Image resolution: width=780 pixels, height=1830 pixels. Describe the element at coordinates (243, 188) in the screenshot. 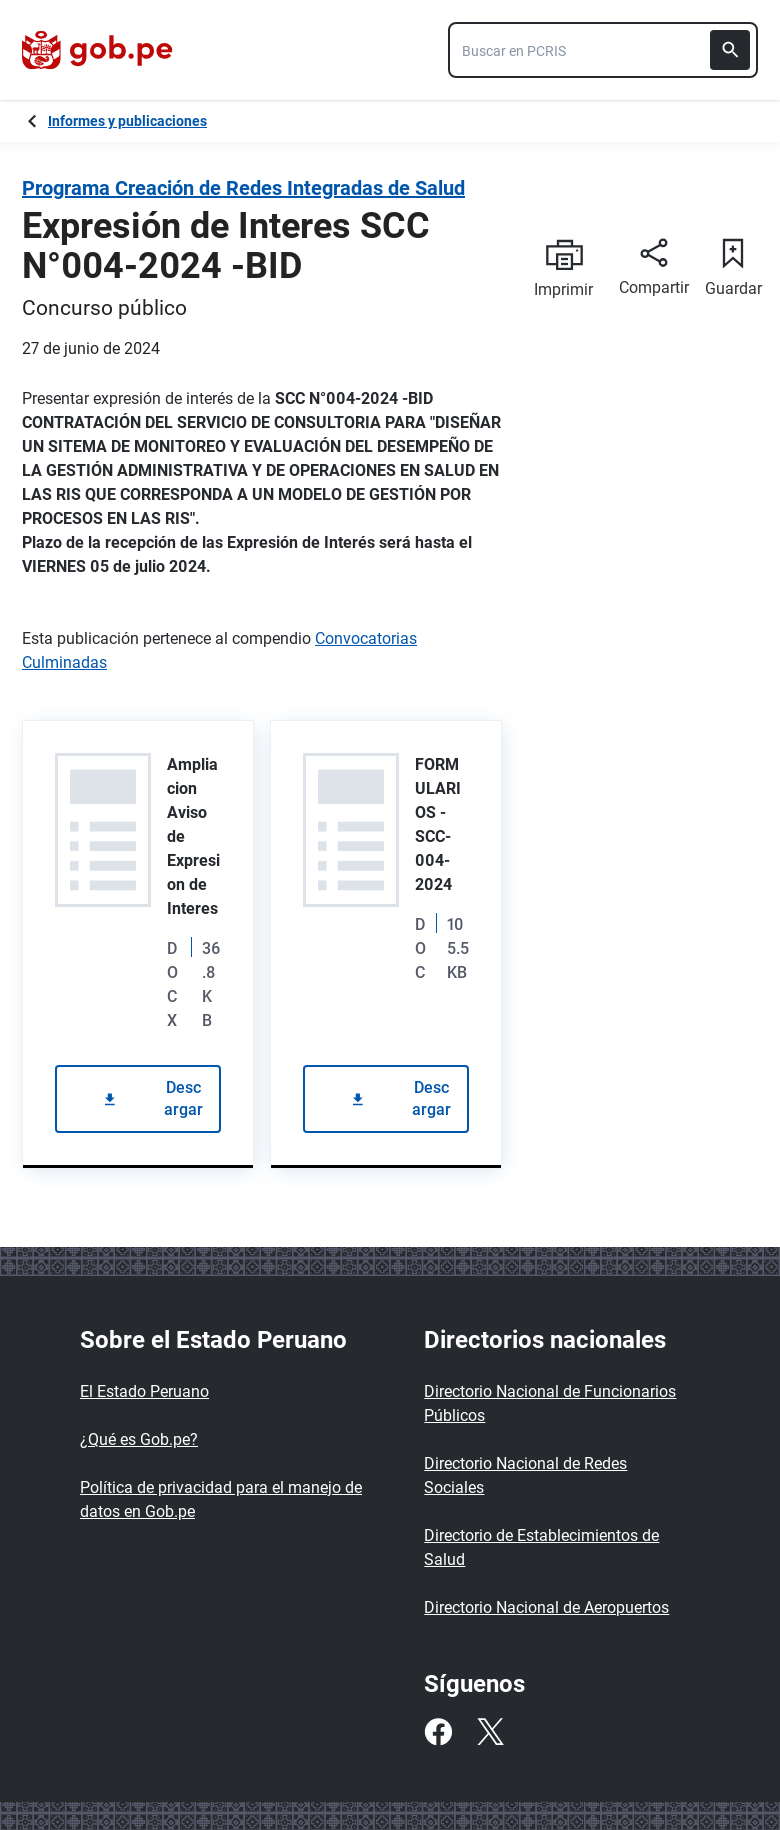

I see `Programa Creación de Redes Integradas de Salud` at that location.